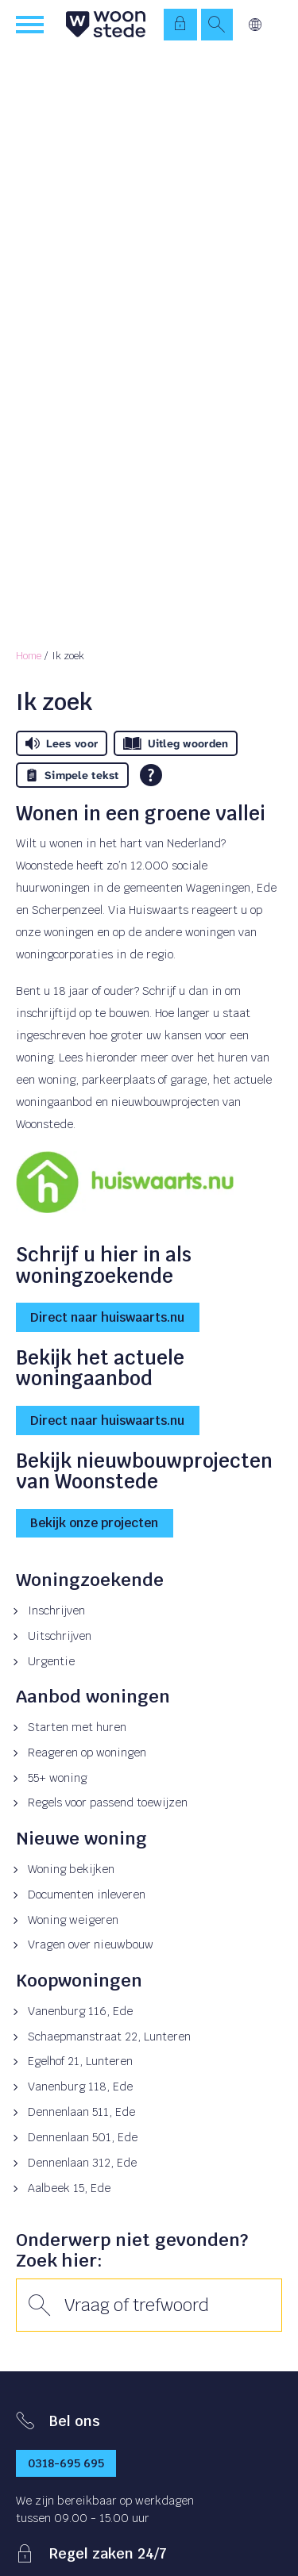 This screenshot has width=298, height=2576. What do you see at coordinates (69, 2188) in the screenshot?
I see `Aalbeek 15, Ede` at bounding box center [69, 2188].